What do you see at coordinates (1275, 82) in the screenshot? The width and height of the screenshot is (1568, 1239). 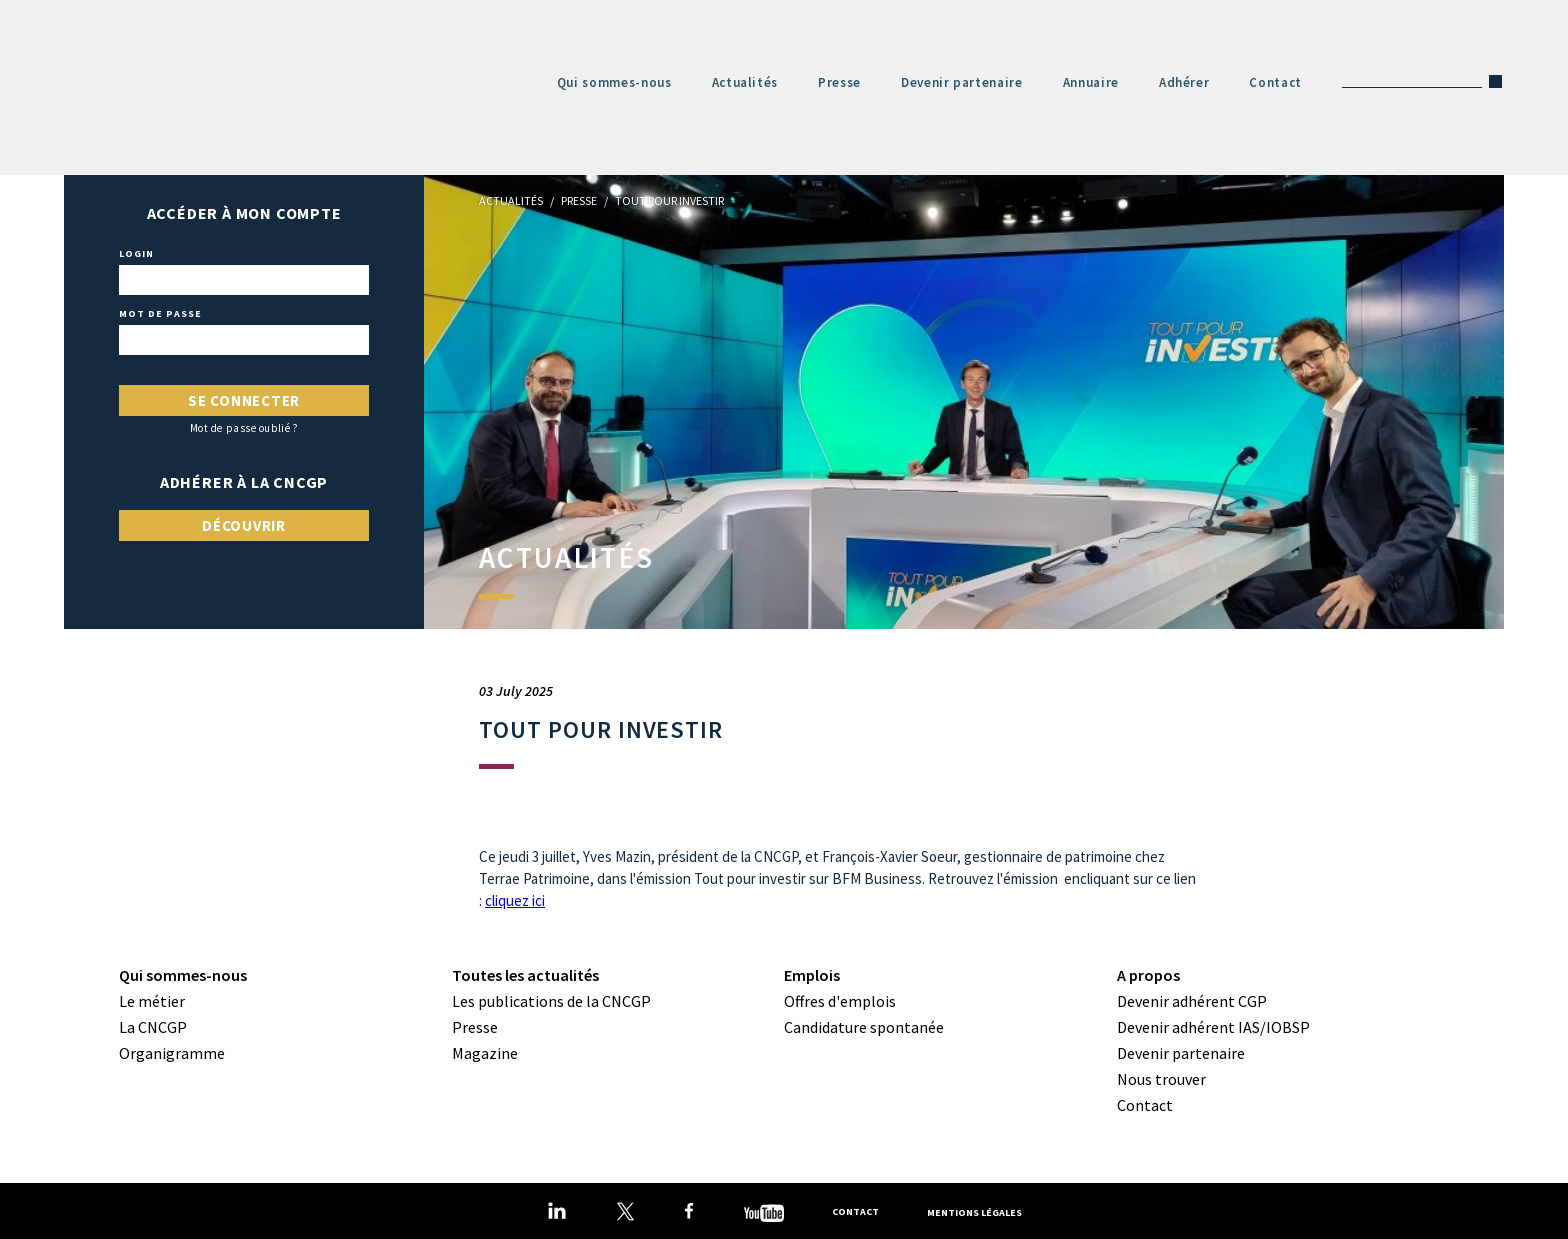 I see `Contact` at bounding box center [1275, 82].